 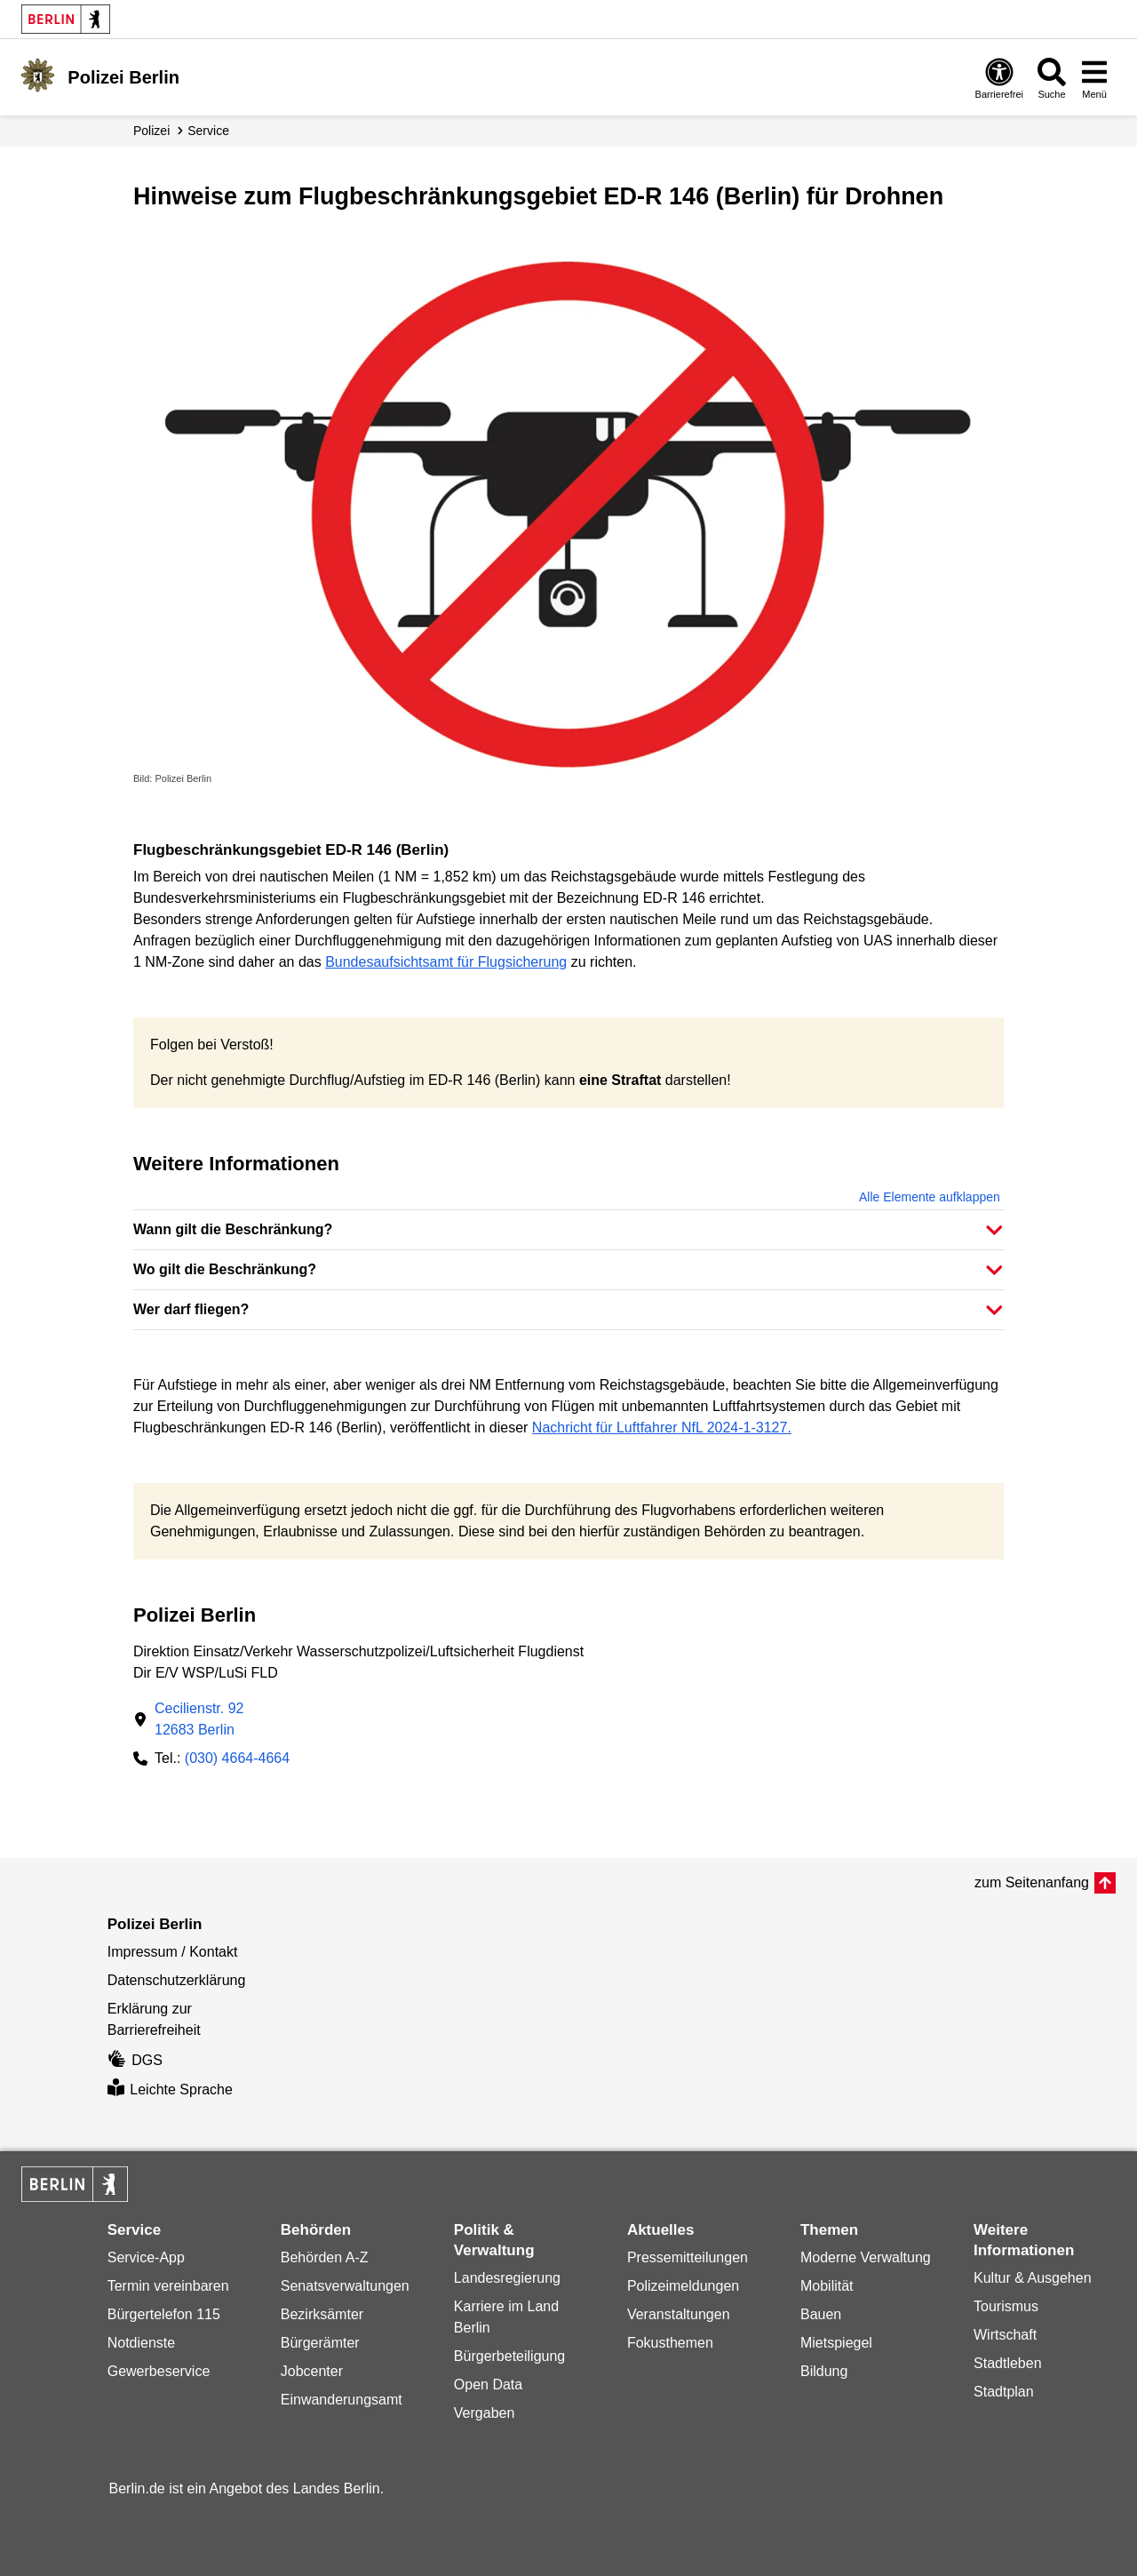 What do you see at coordinates (507, 2277) in the screenshot?
I see `Landesregierung` at bounding box center [507, 2277].